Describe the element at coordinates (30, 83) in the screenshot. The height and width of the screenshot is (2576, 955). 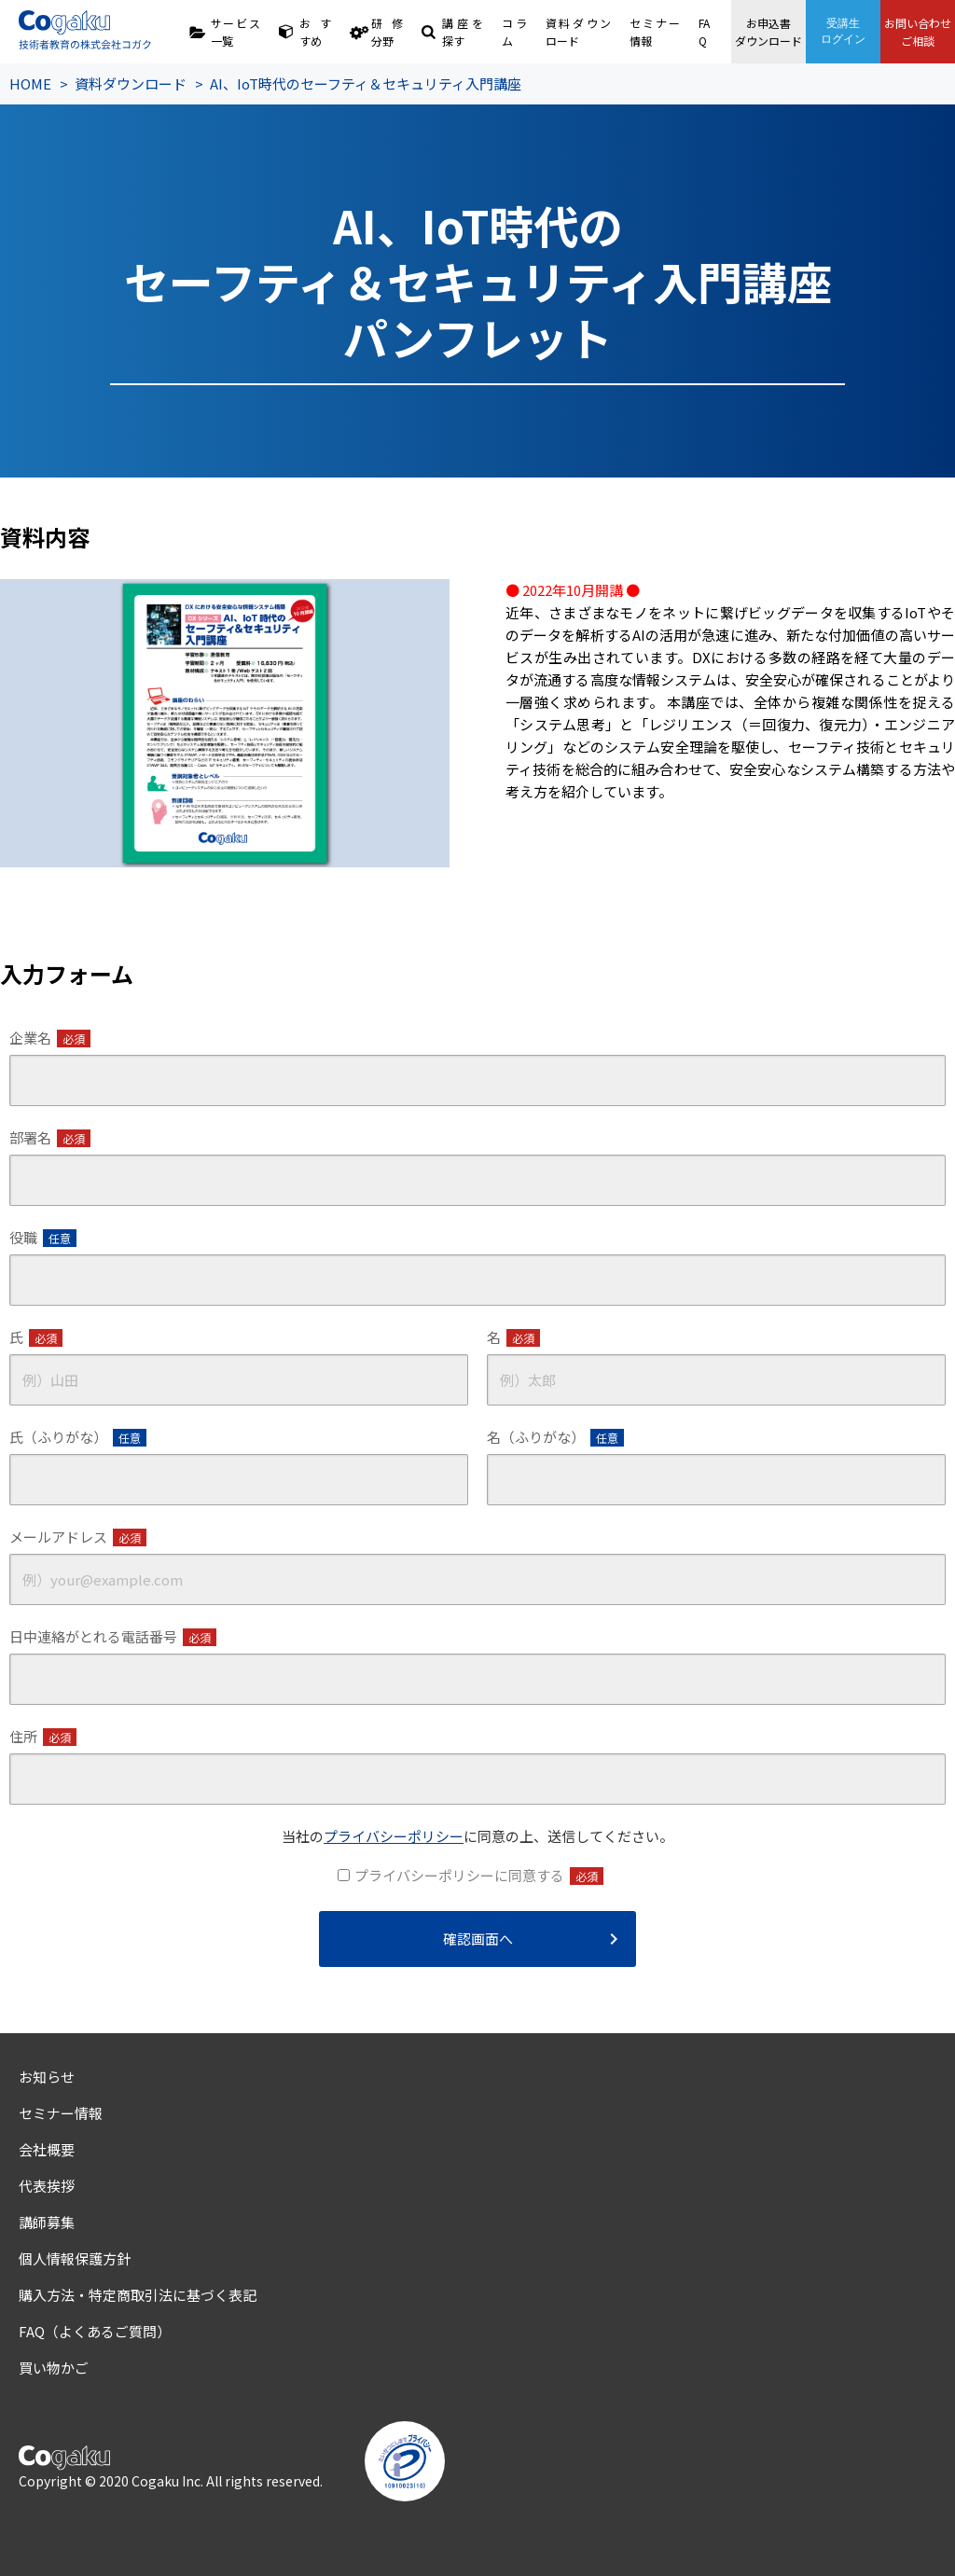
I see `HOME` at that location.